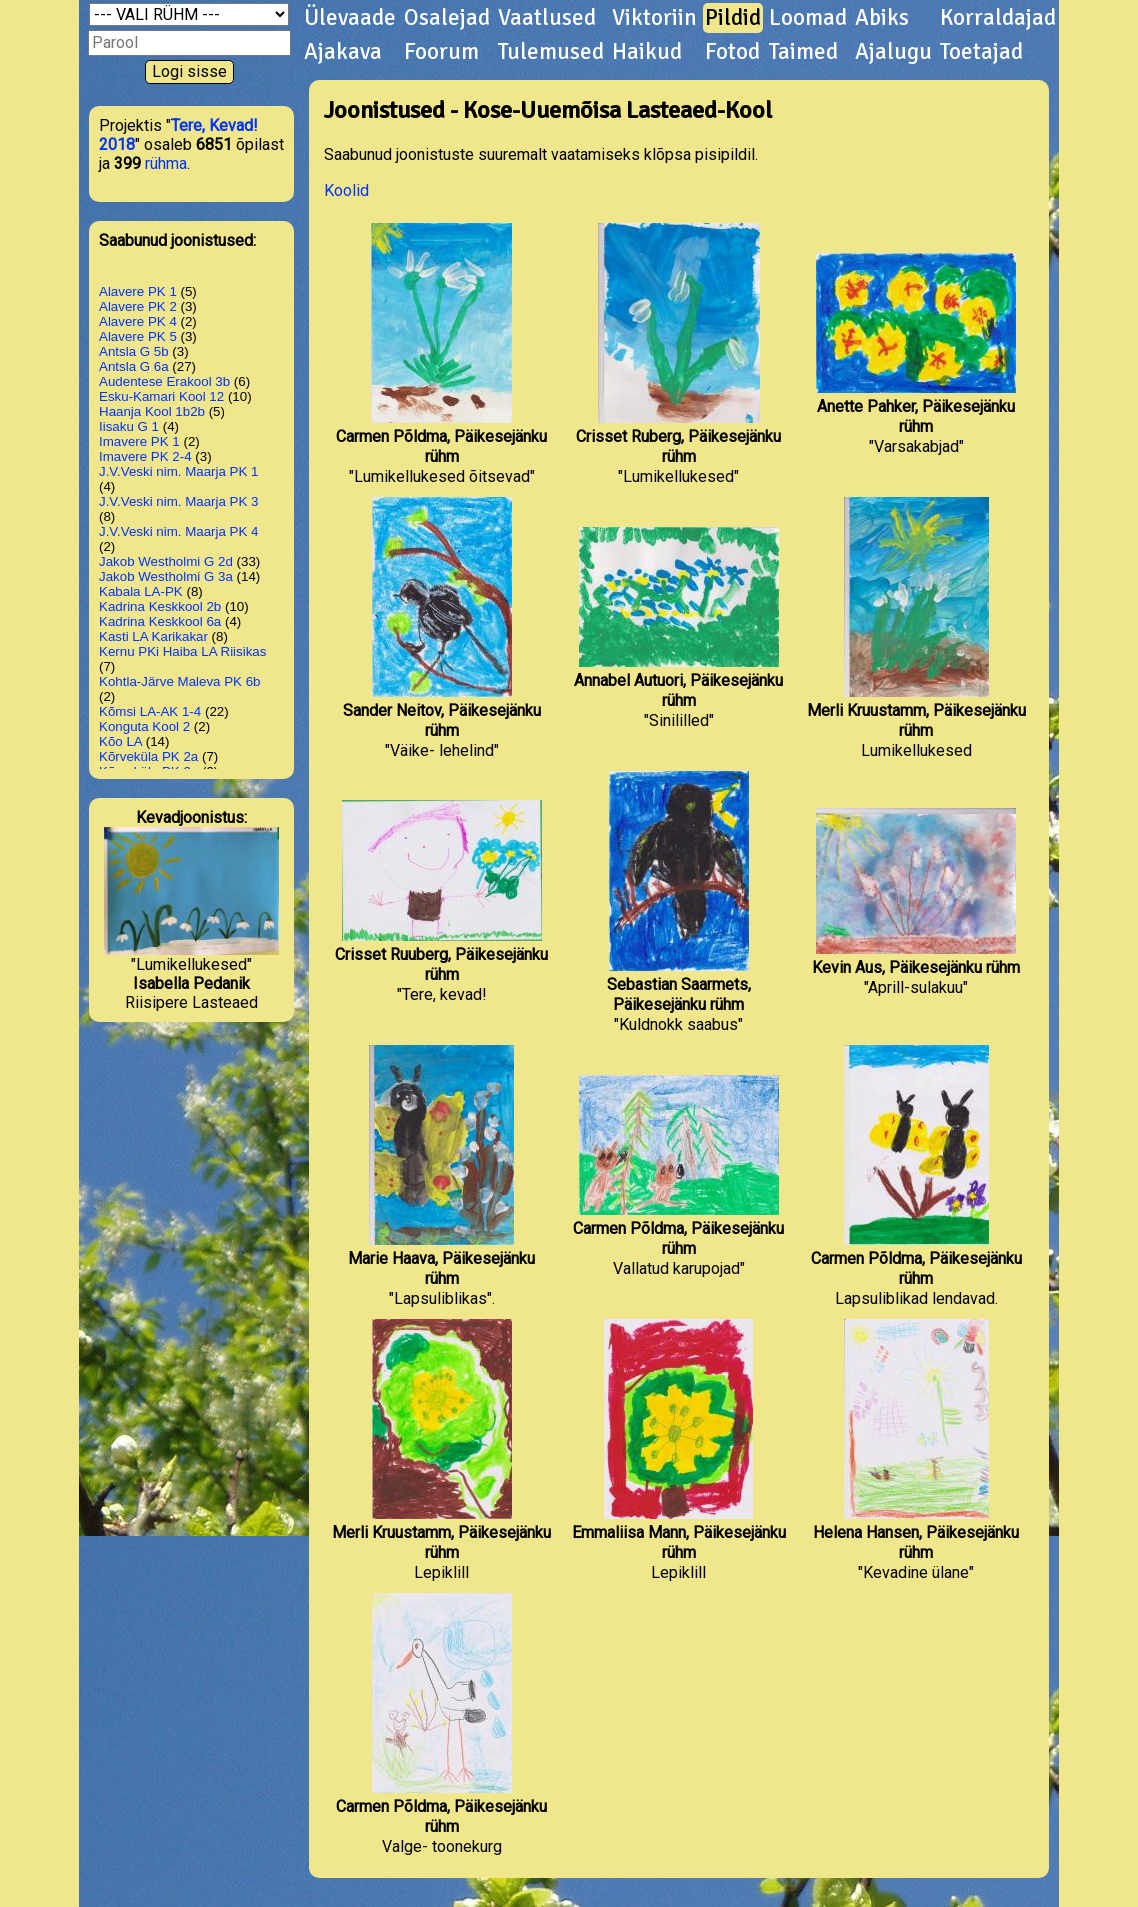 This screenshot has height=1907, width=1138. I want to click on Kadrina Keskkool 2b, so click(160, 606).